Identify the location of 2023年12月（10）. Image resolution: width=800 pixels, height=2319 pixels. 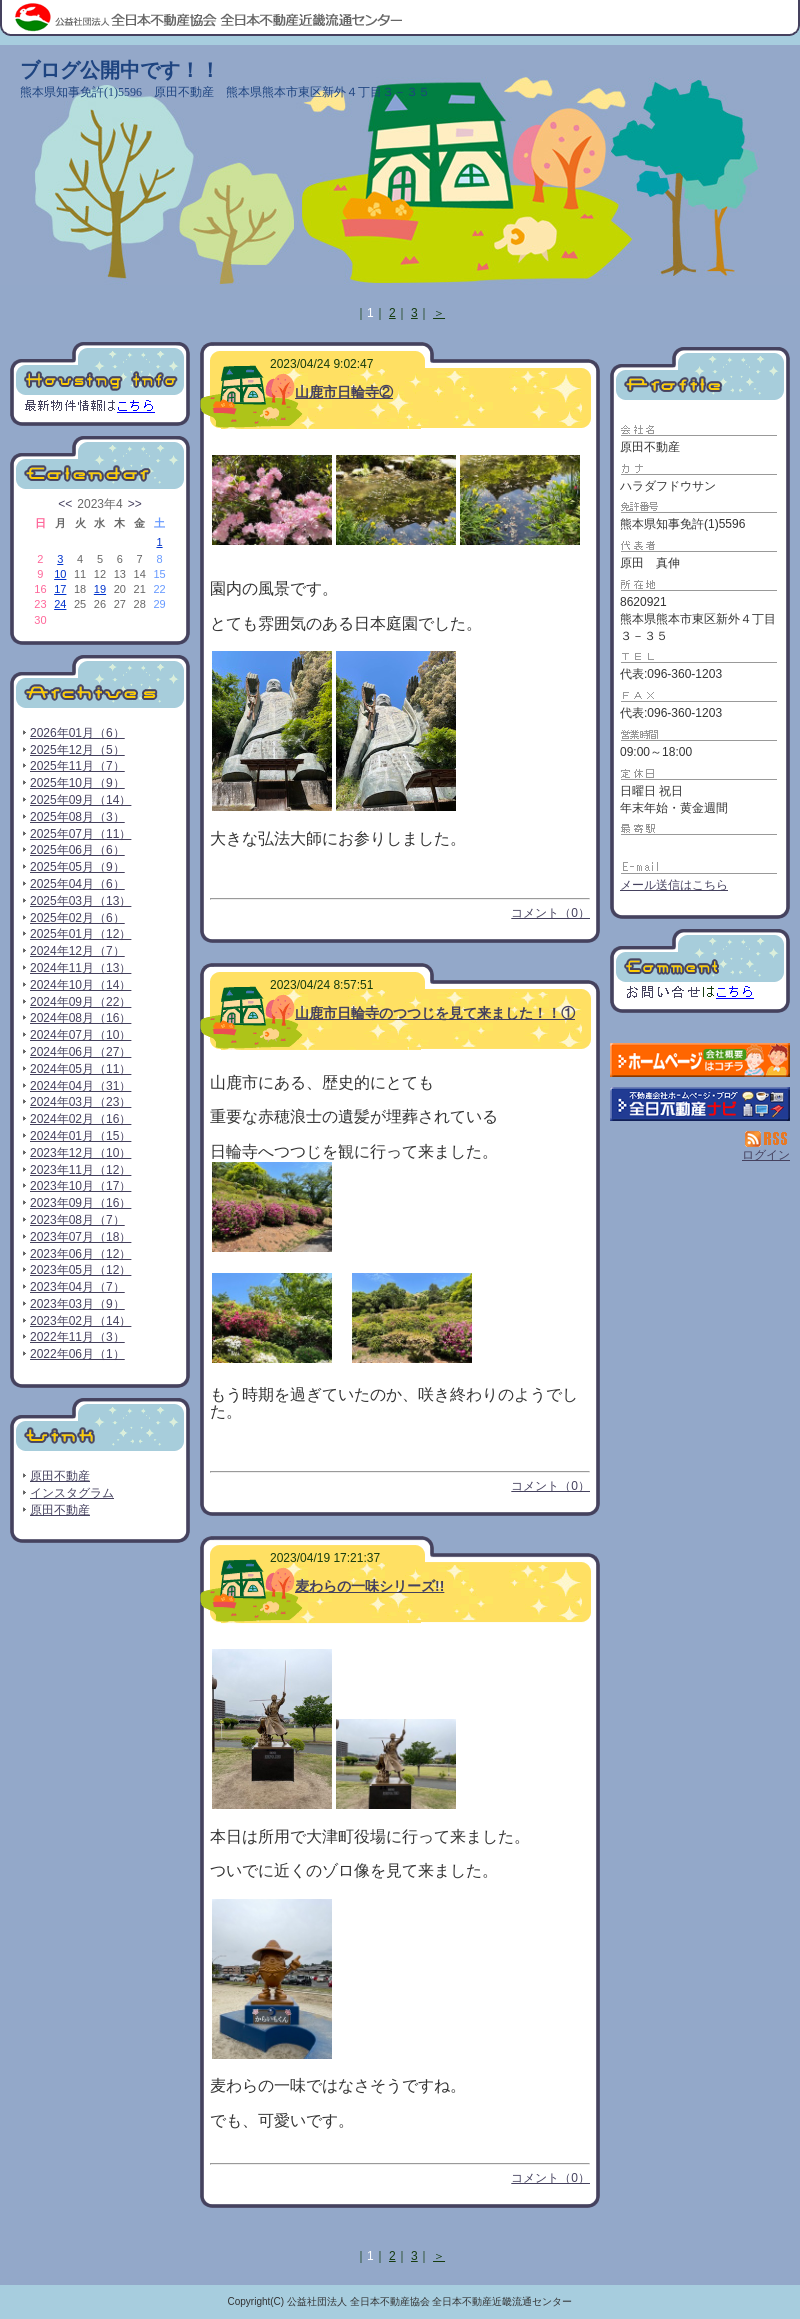
(80, 1153).